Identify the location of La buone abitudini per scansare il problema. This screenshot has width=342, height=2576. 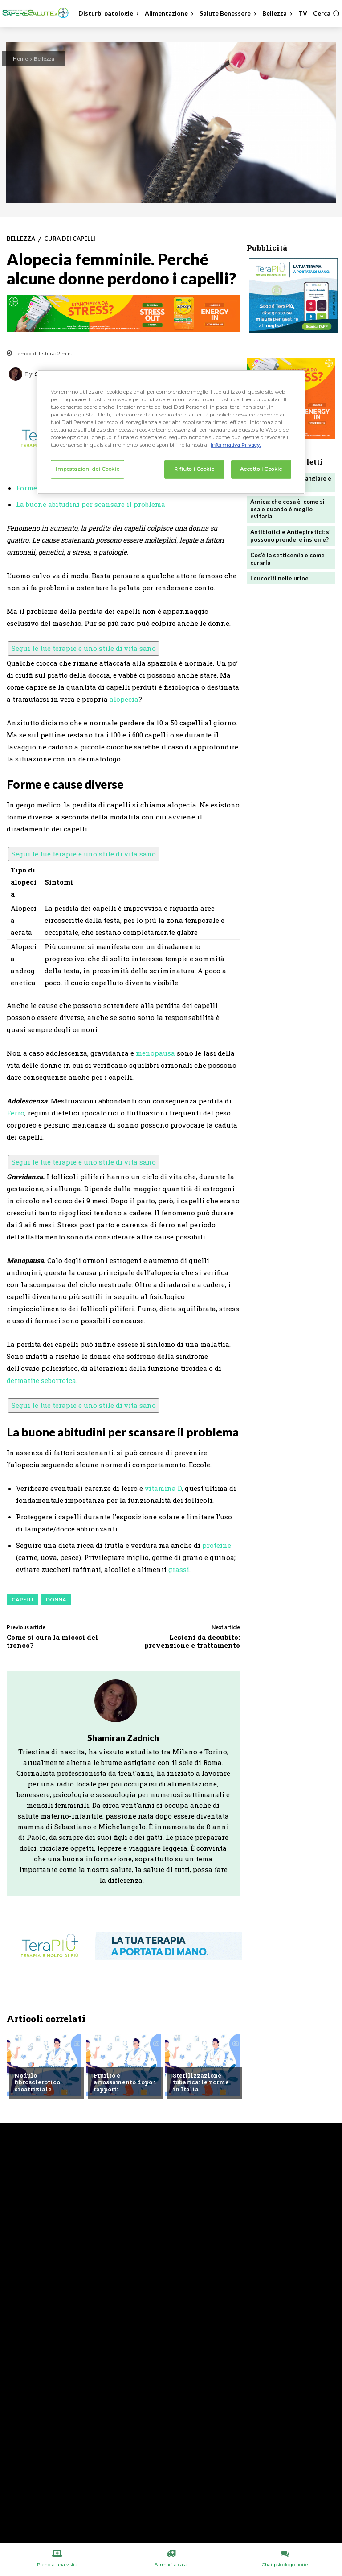
(90, 504).